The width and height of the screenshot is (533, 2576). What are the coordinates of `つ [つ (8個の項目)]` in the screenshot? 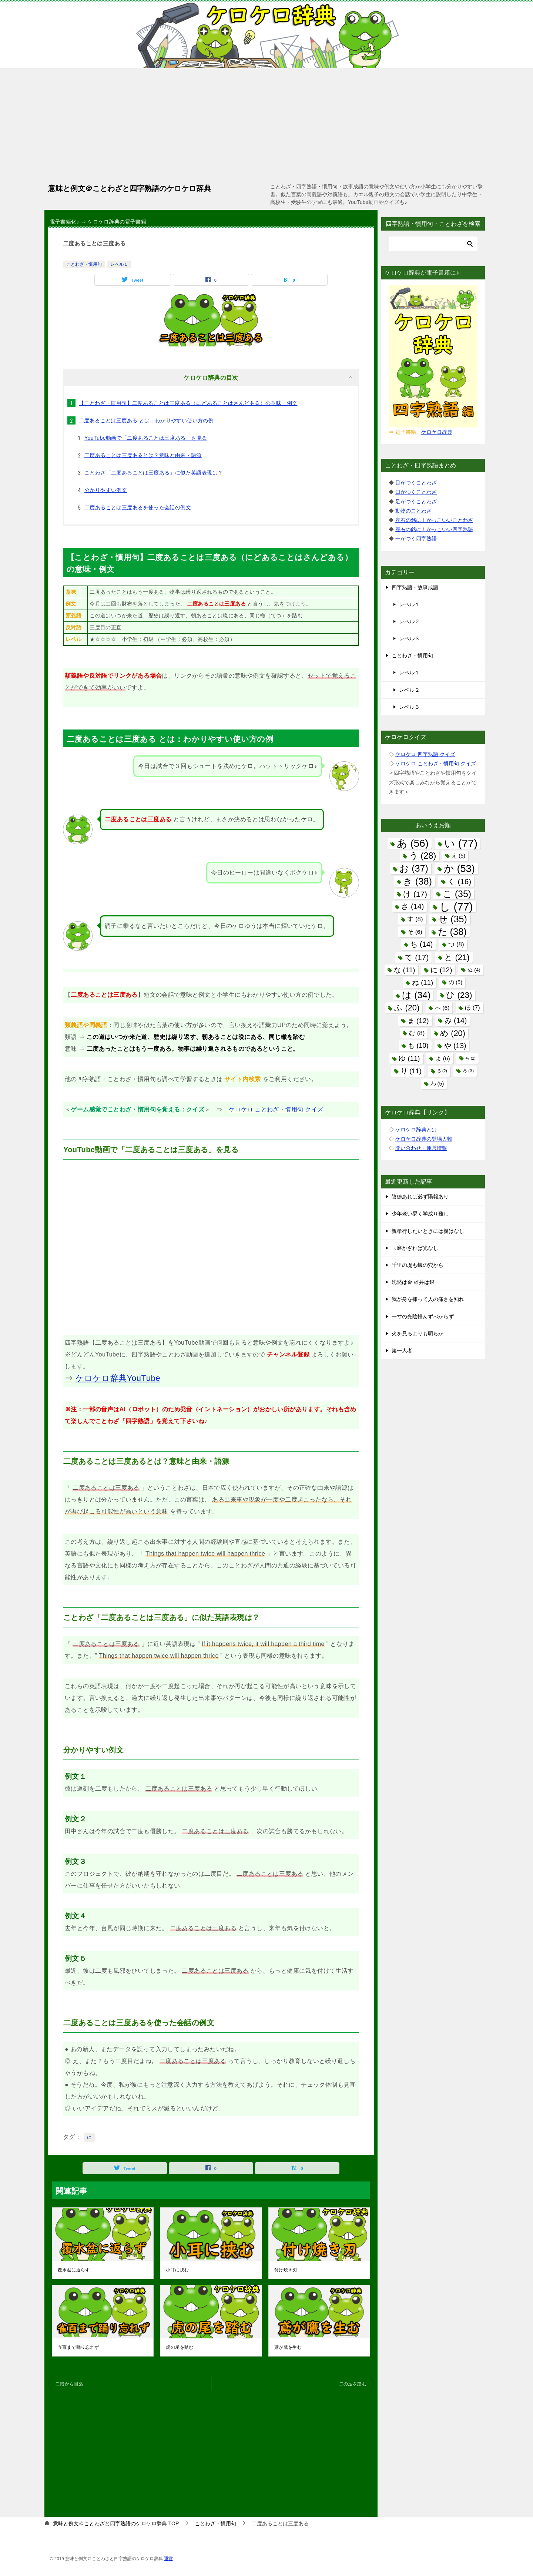 It's located at (456, 944).